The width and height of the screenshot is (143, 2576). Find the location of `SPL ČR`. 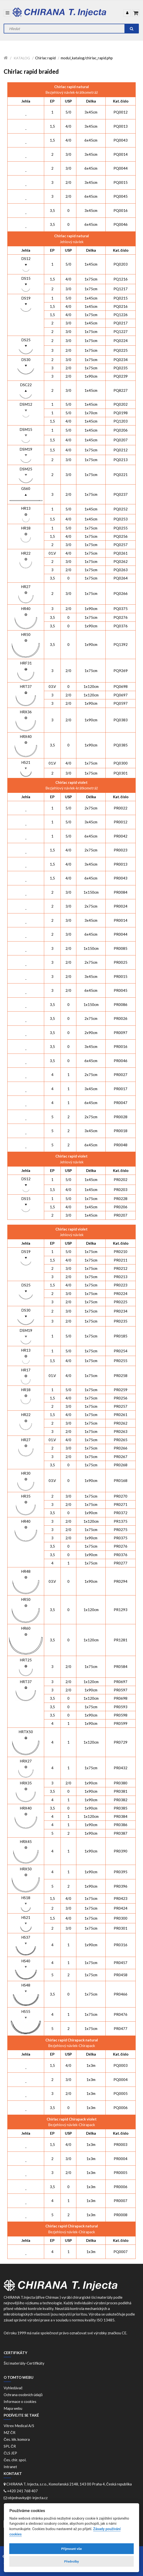

SPL ČR is located at coordinates (10, 2446).